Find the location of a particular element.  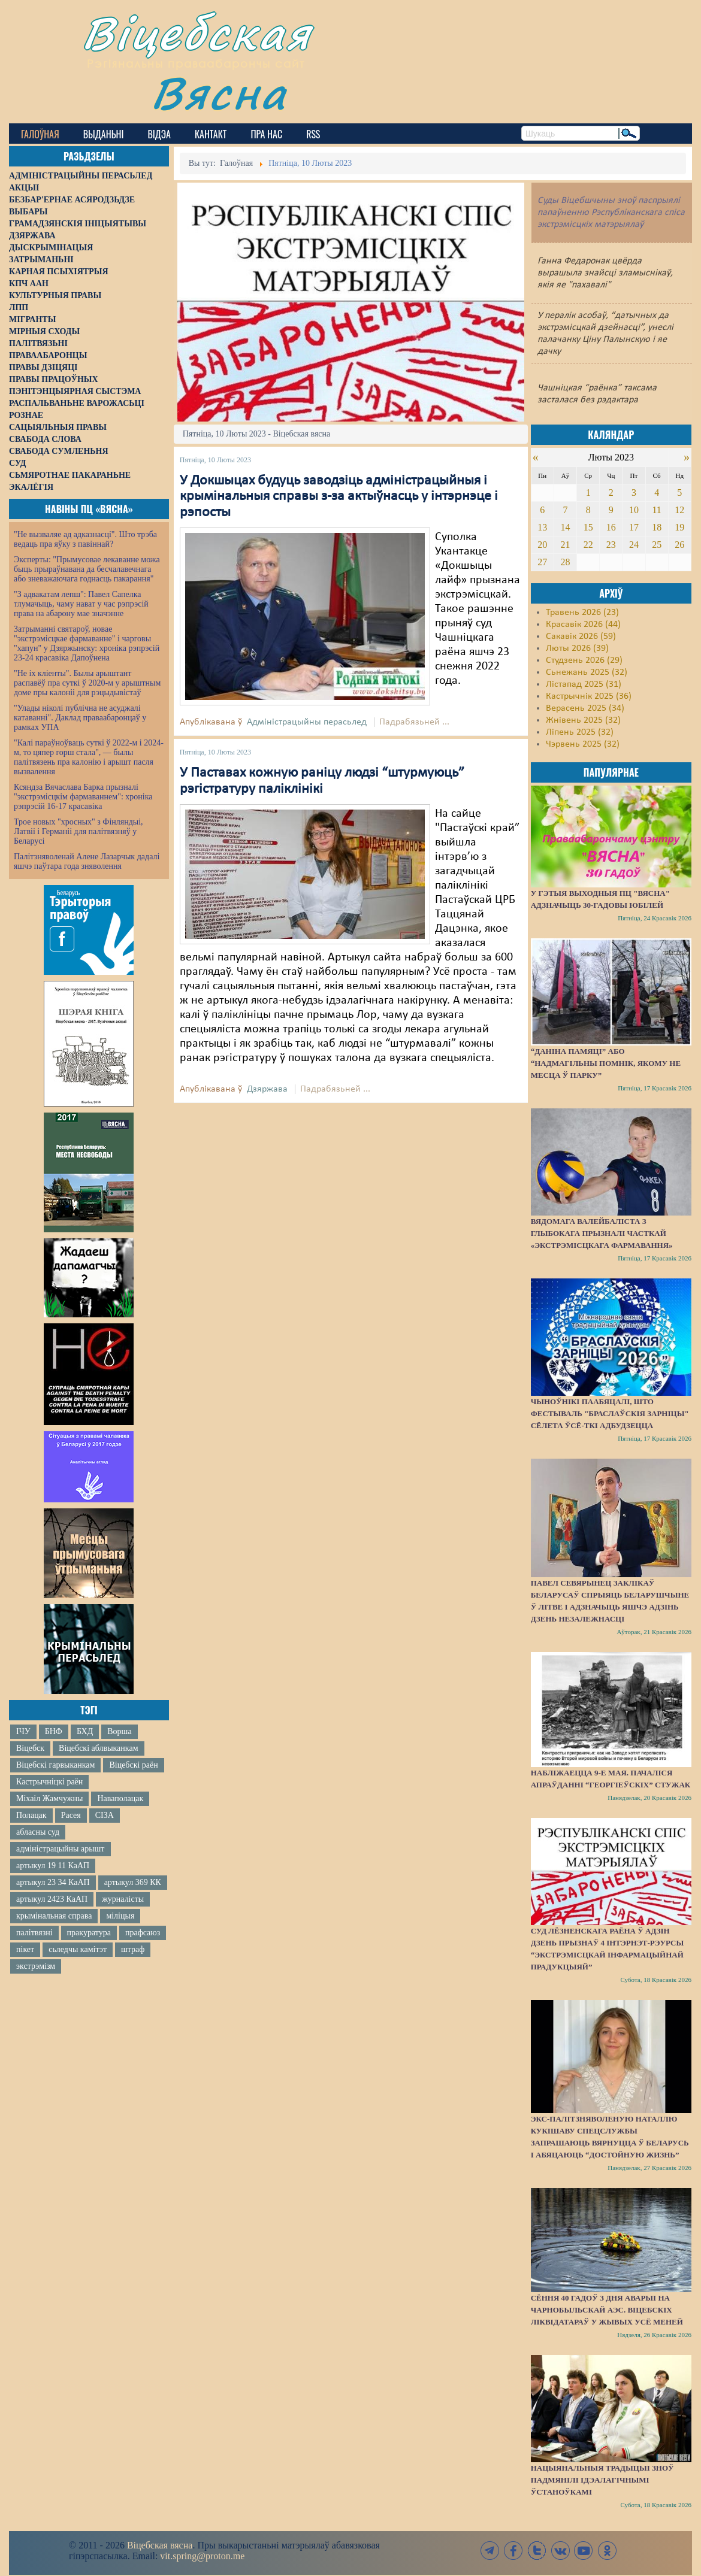

"З адвакатам лепш": Павел Сапелка тлумачыць, чаму нават у час рэпрэсій права на абарону мае значэнне is located at coordinates (81, 604).